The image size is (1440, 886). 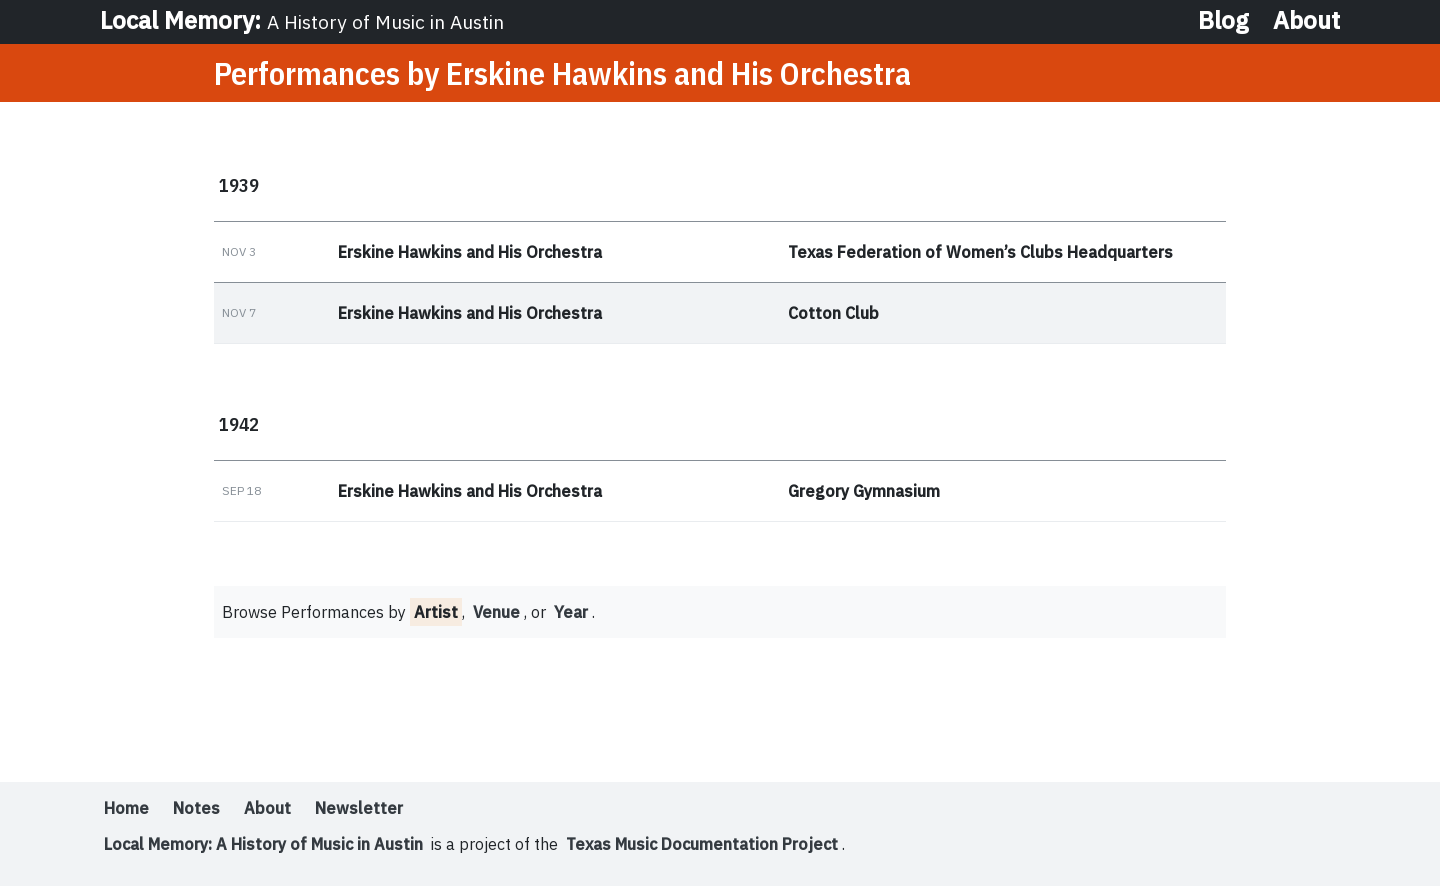 What do you see at coordinates (239, 424) in the screenshot?
I see `1942` at bounding box center [239, 424].